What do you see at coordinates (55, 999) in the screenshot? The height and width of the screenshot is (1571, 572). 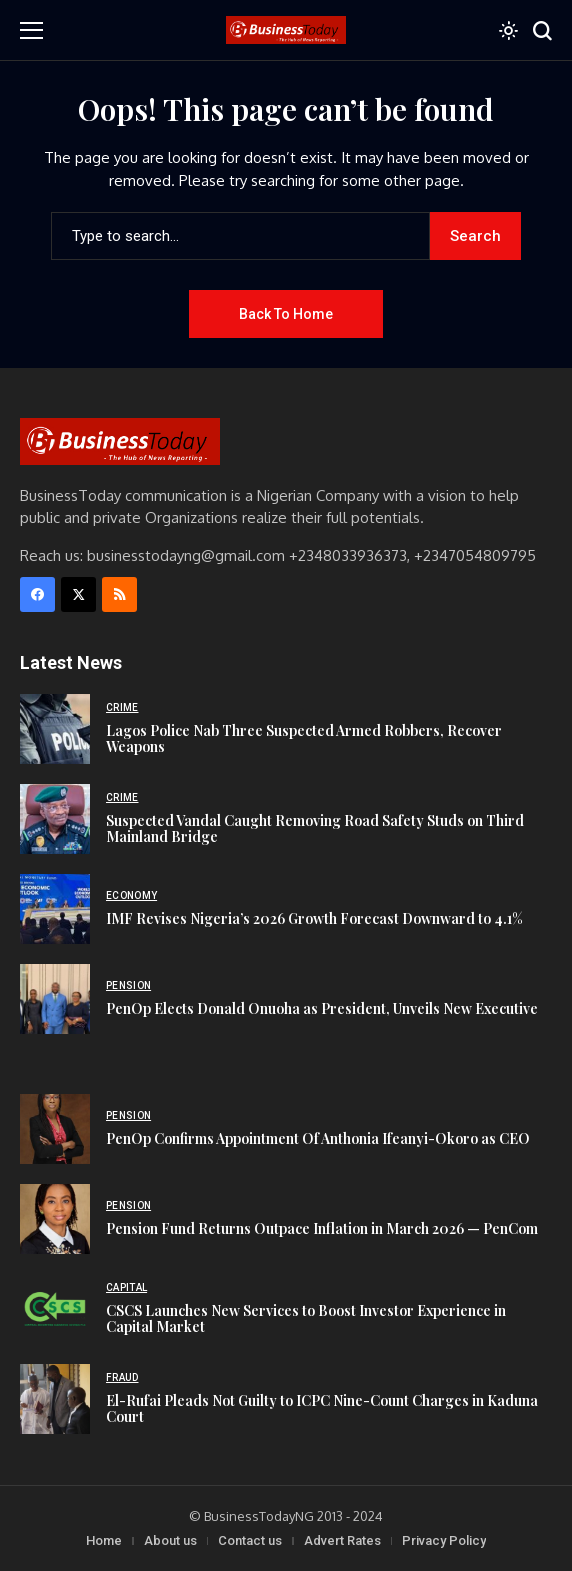 I see `[PenOp Elects Donald Onuoha as President, Unveils New Executive]` at bounding box center [55, 999].